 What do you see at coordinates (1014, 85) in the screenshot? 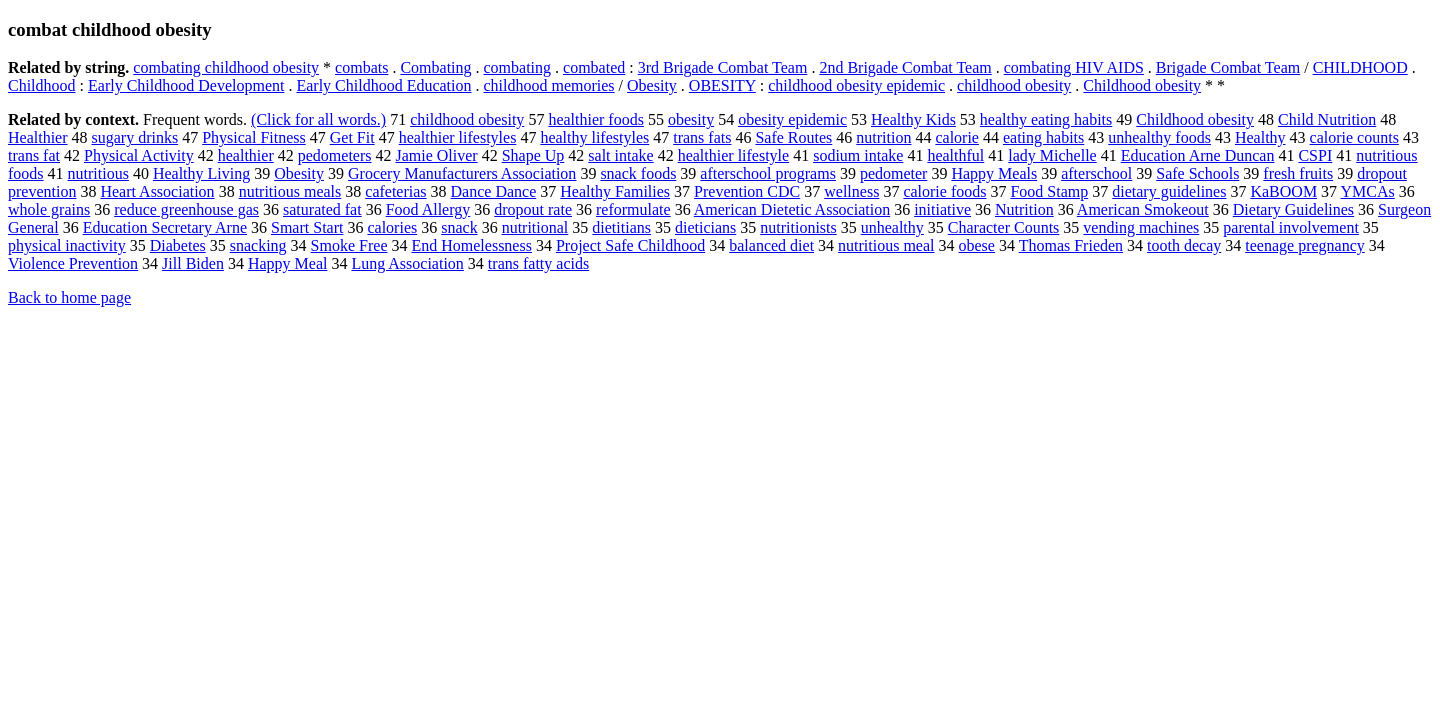
I see `childhood obesity` at bounding box center [1014, 85].